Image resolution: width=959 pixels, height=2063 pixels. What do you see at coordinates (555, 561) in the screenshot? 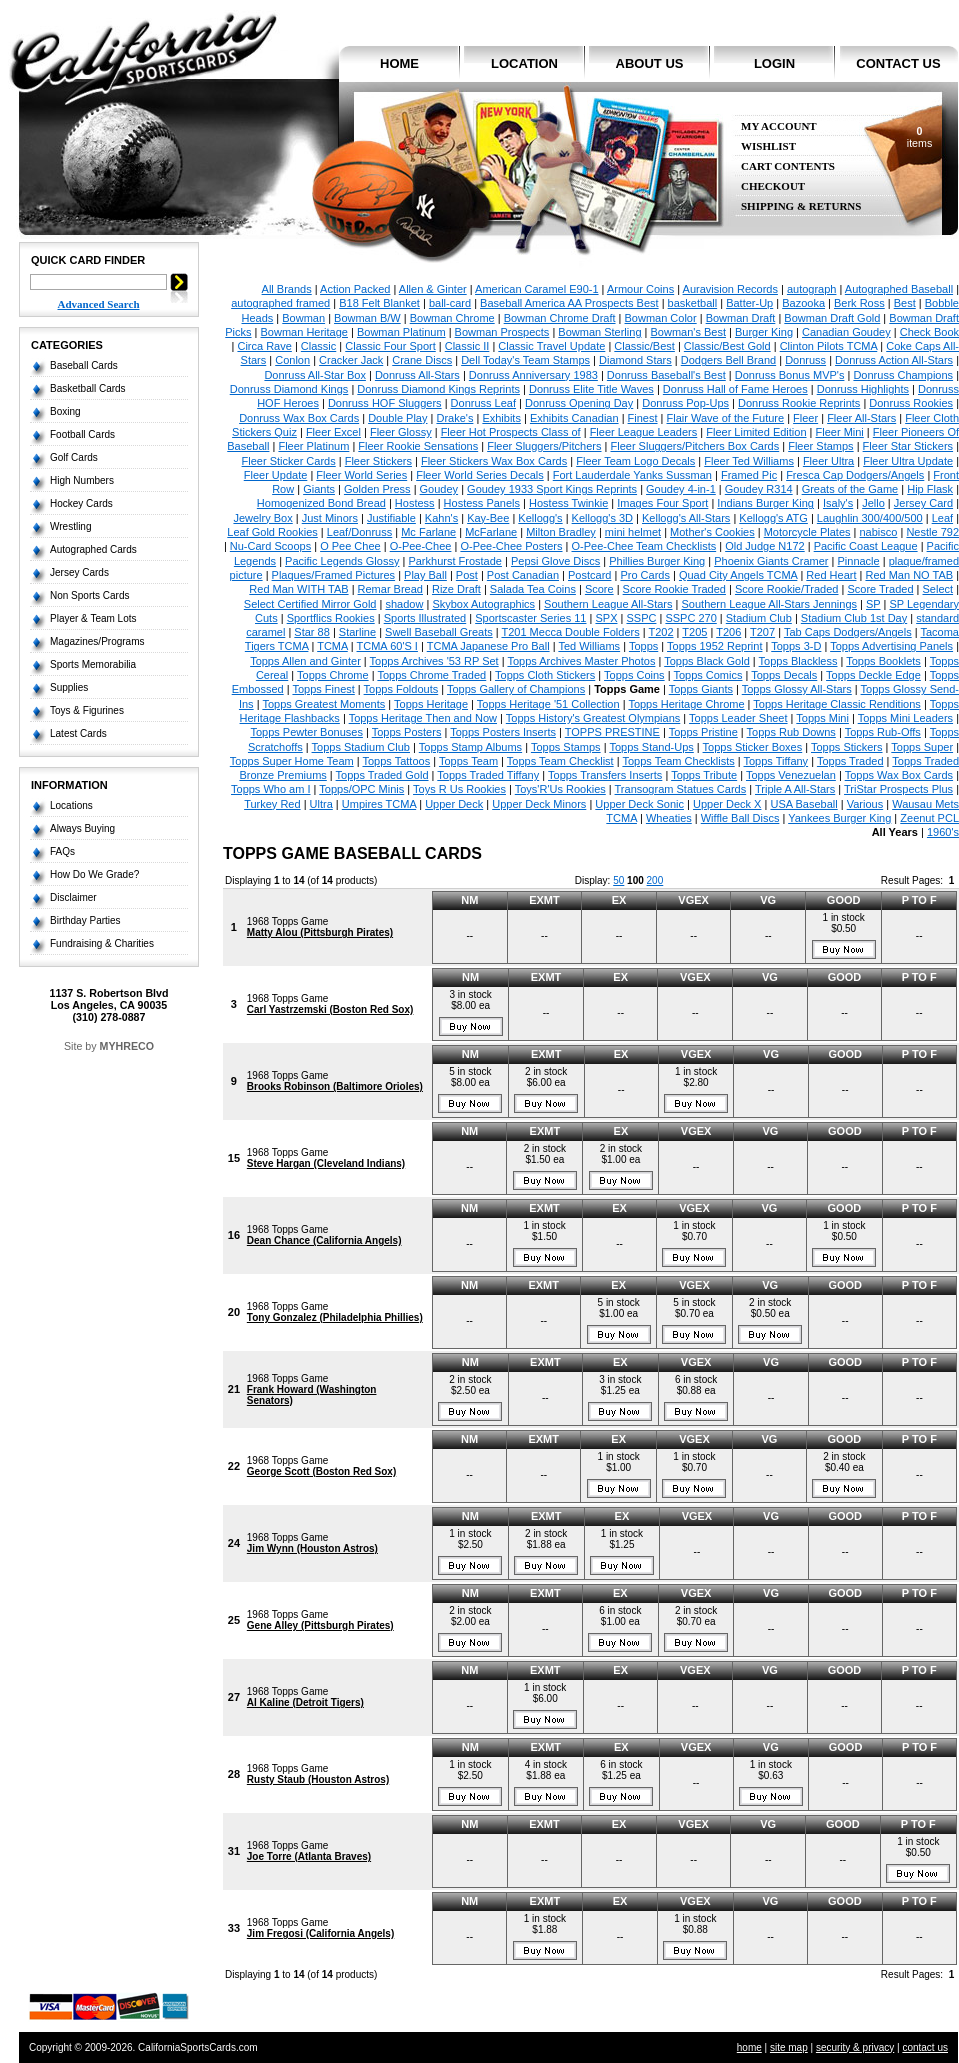
I see `Pepsi Glove Discs` at bounding box center [555, 561].